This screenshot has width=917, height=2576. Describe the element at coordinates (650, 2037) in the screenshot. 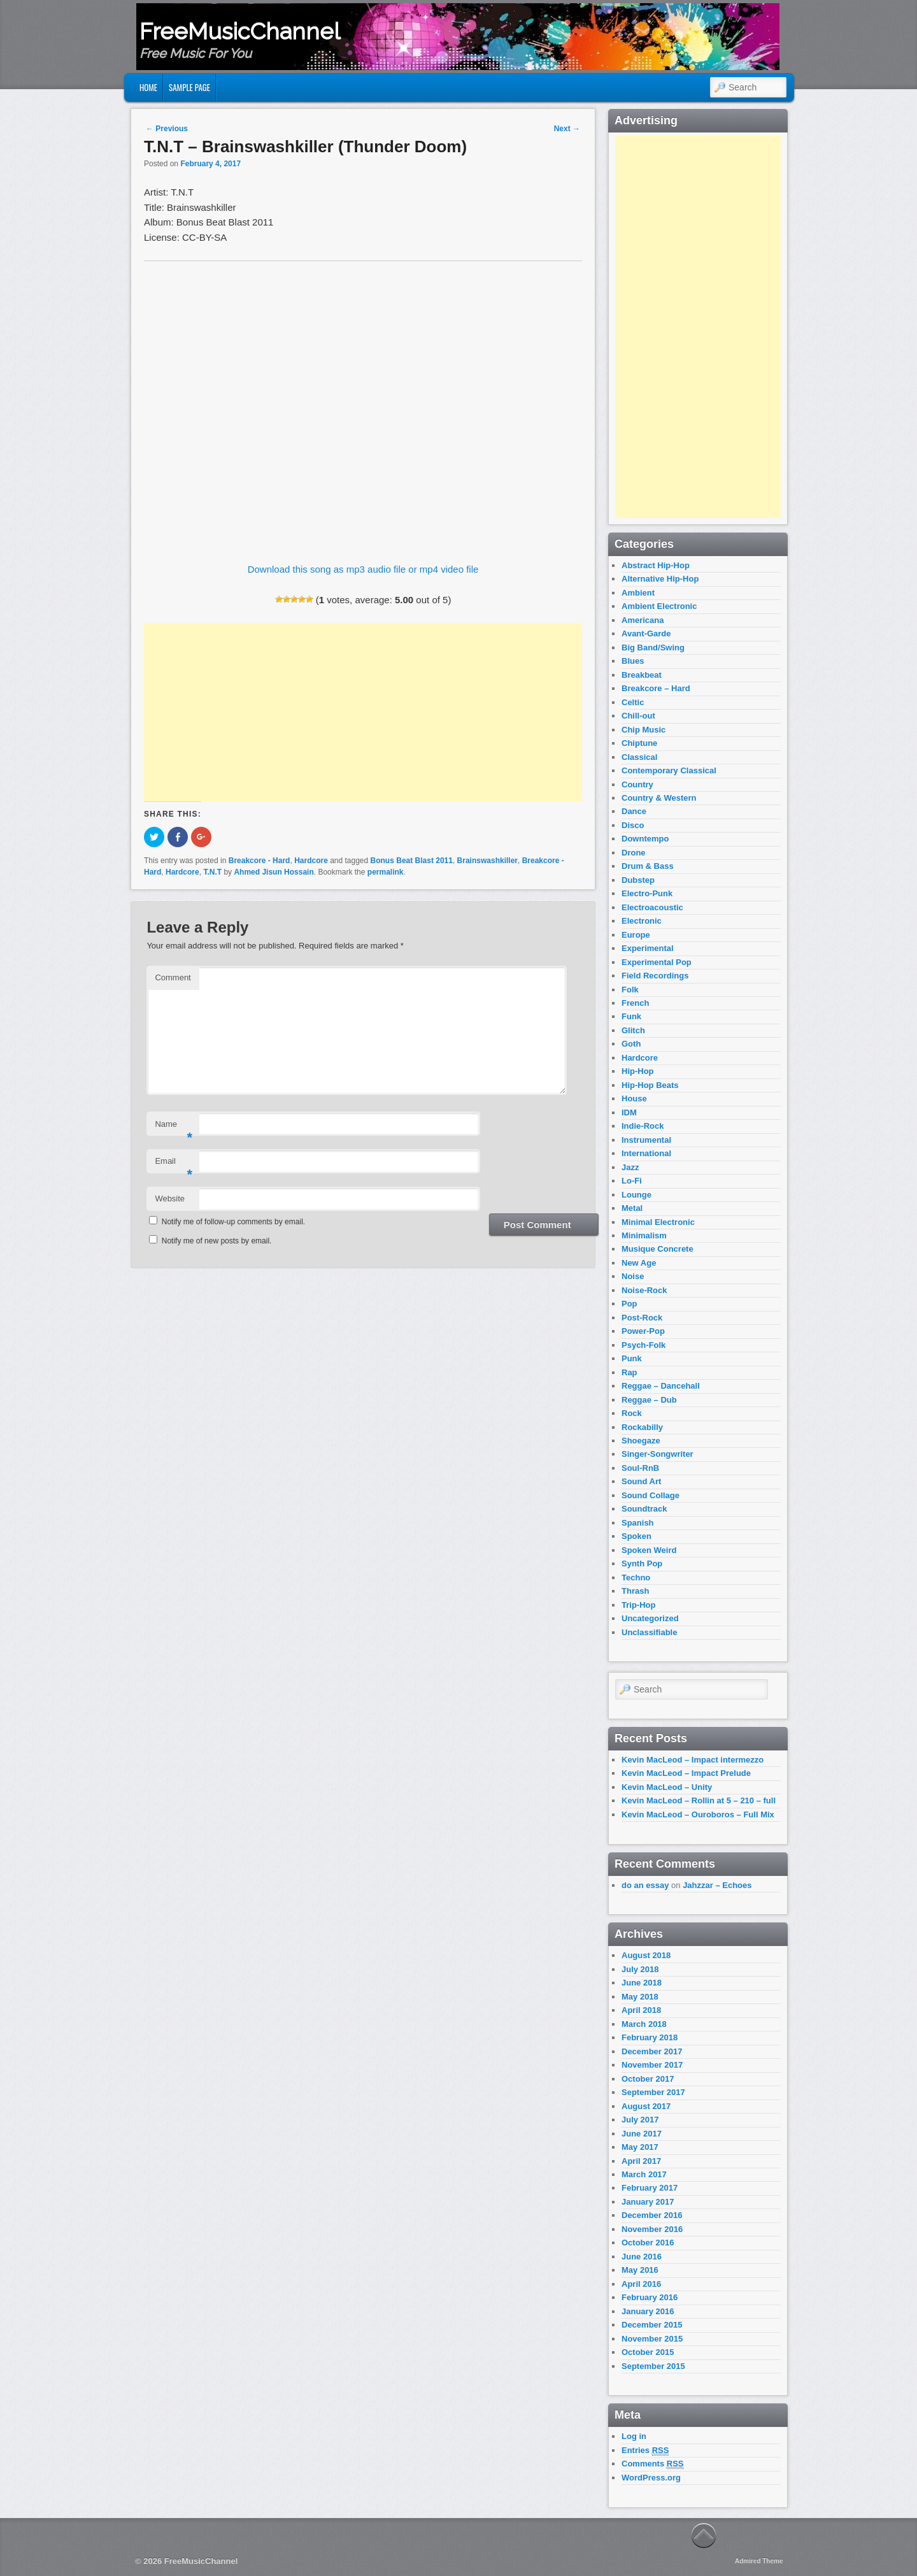

I see `February 2018` at that location.